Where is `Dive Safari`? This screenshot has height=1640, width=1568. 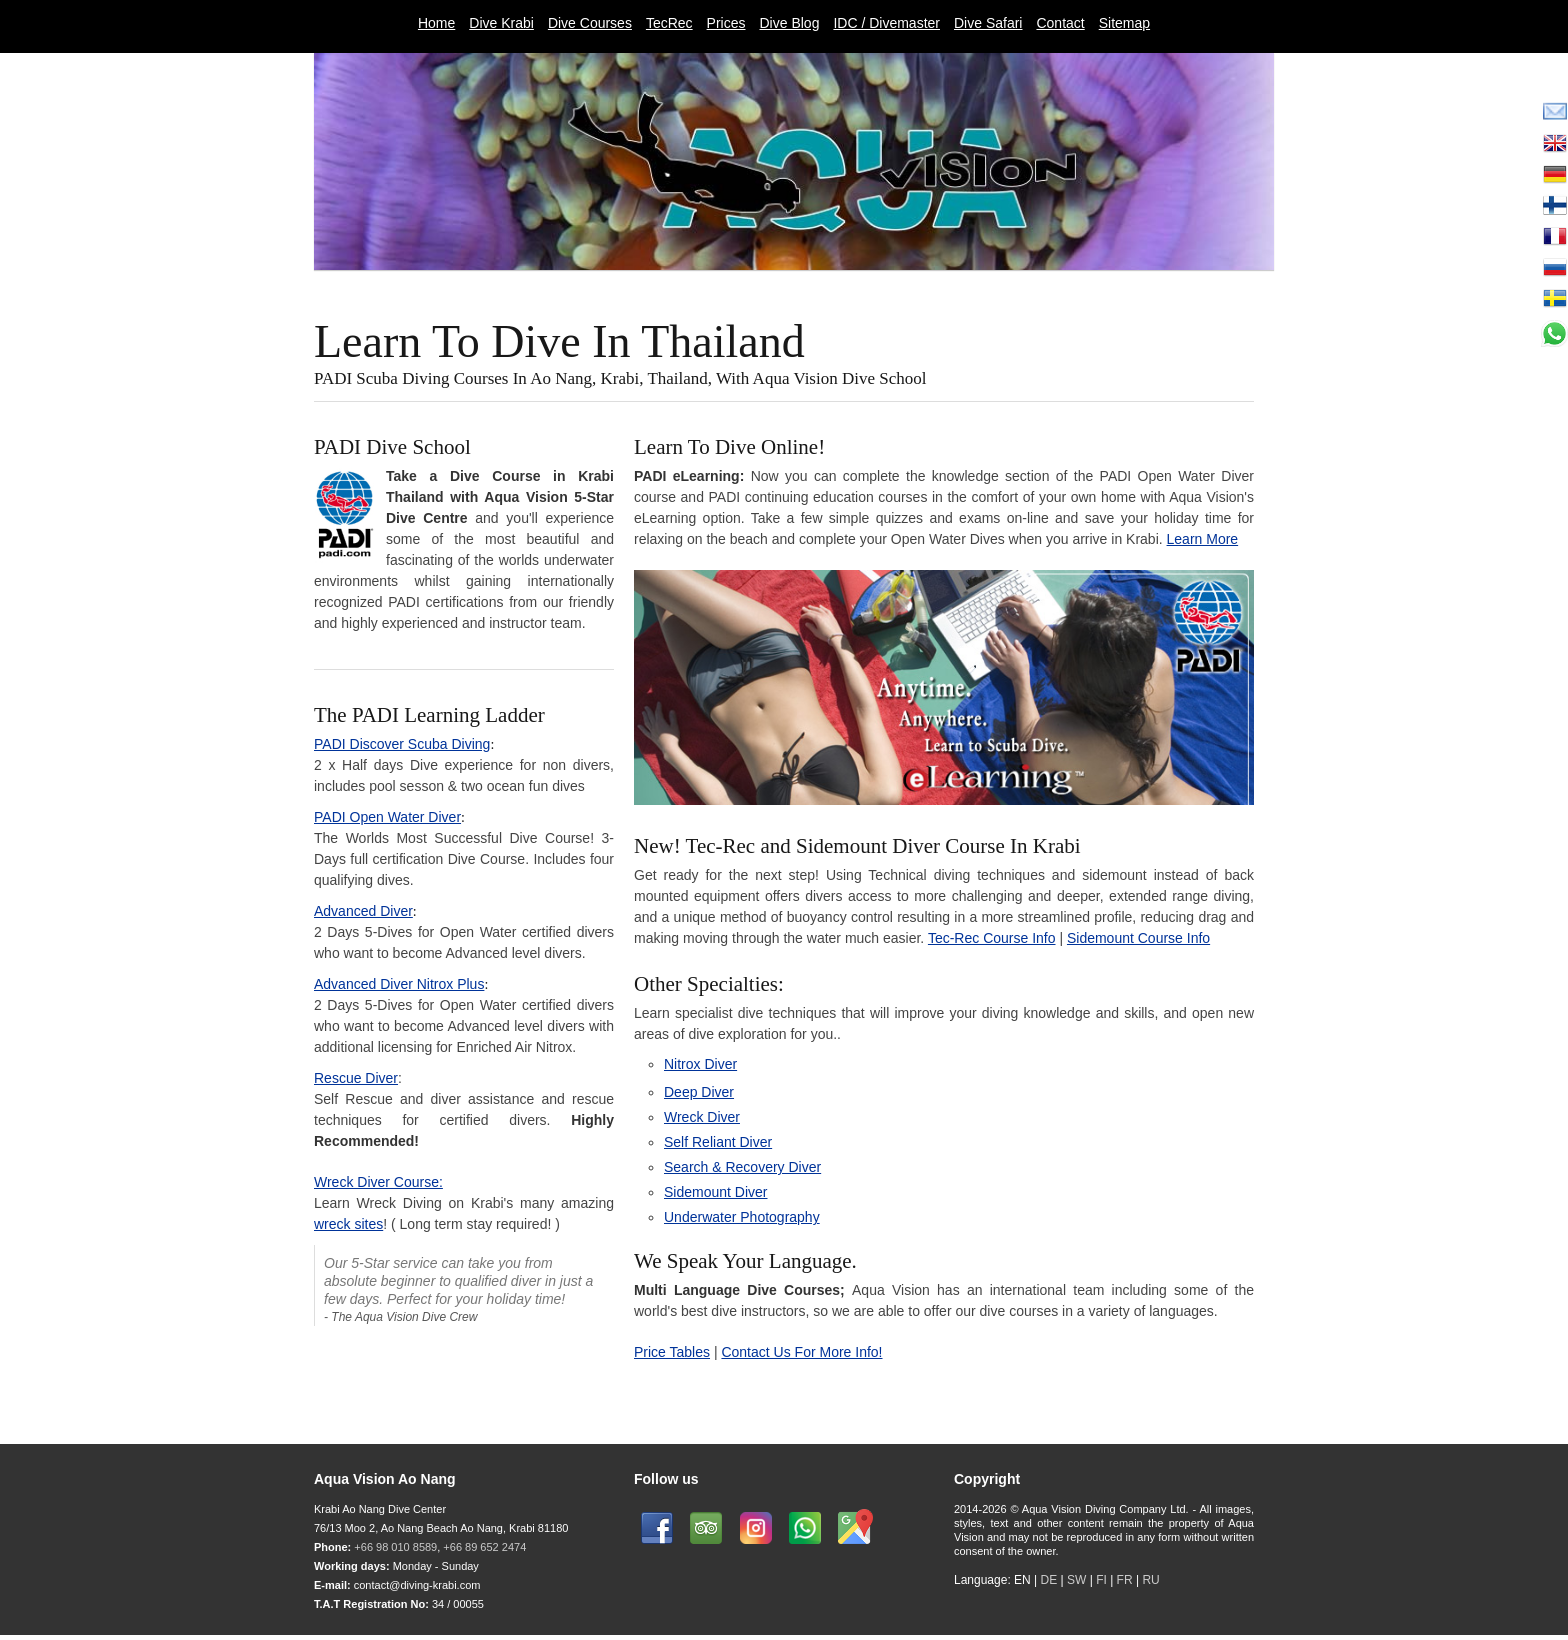 Dive Safari is located at coordinates (988, 23).